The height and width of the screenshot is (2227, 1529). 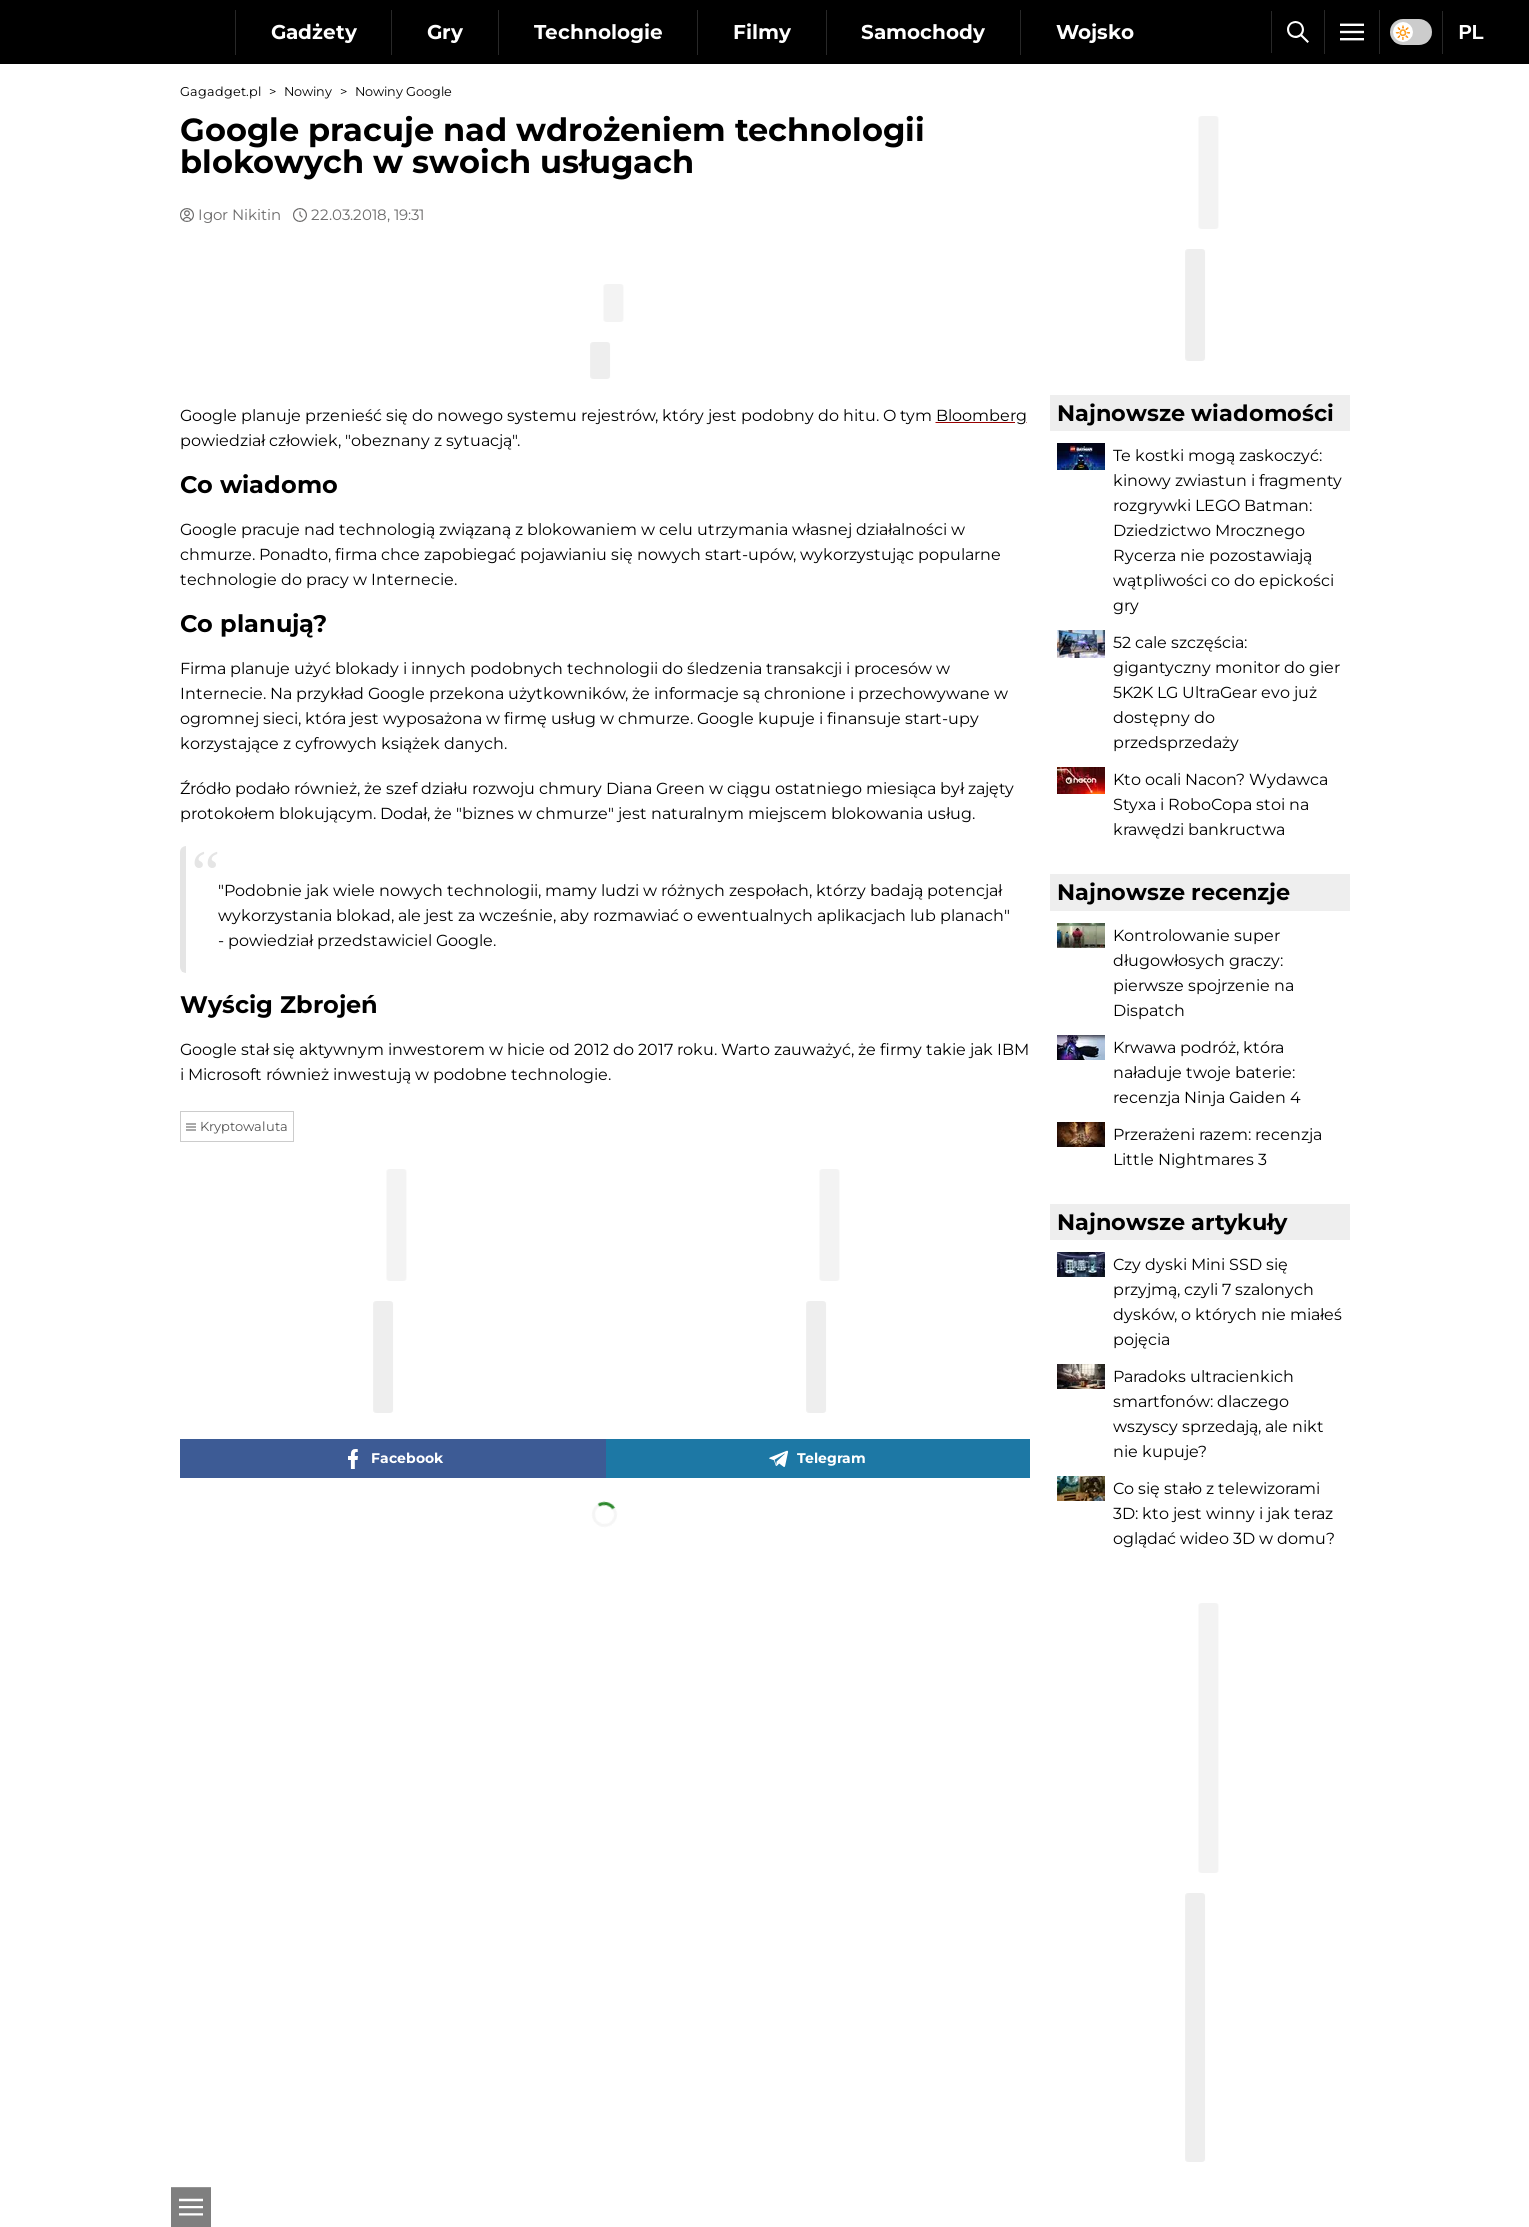 I want to click on Nowiny Google, so click(x=403, y=91).